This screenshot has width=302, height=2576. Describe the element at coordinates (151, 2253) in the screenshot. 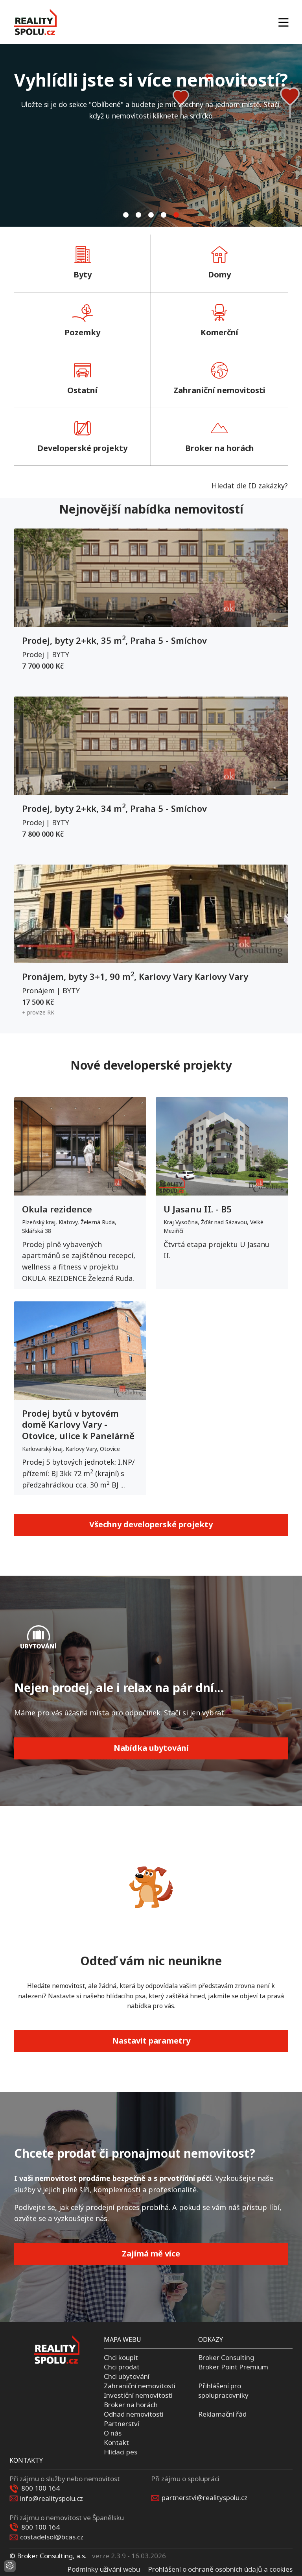

I see `Zajímá mě více` at that location.